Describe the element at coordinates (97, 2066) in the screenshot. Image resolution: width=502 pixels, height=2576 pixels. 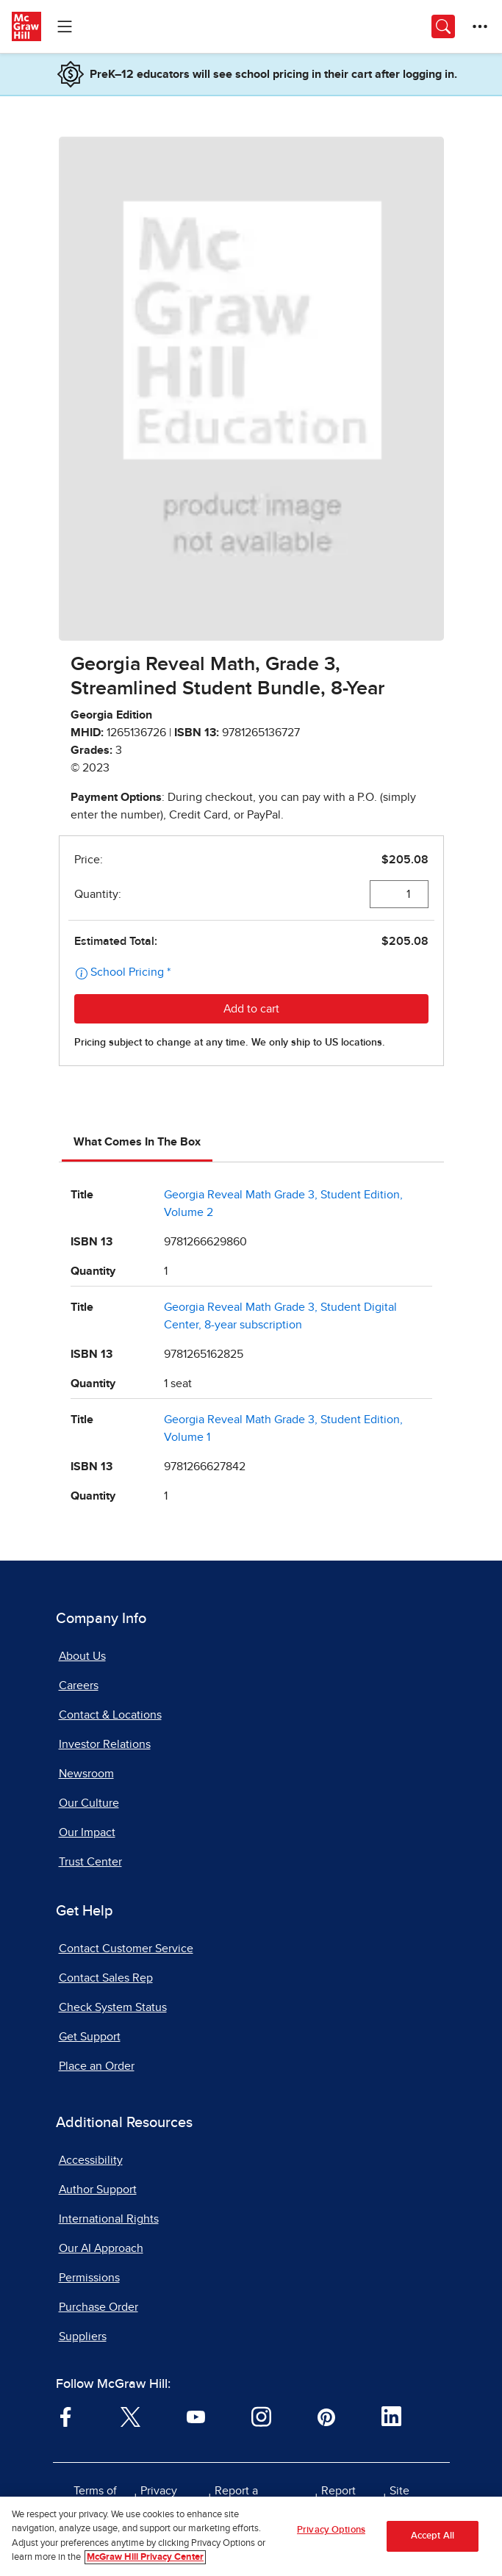
I see `Place an Order [Place an Order, opens in a new tab]` at that location.